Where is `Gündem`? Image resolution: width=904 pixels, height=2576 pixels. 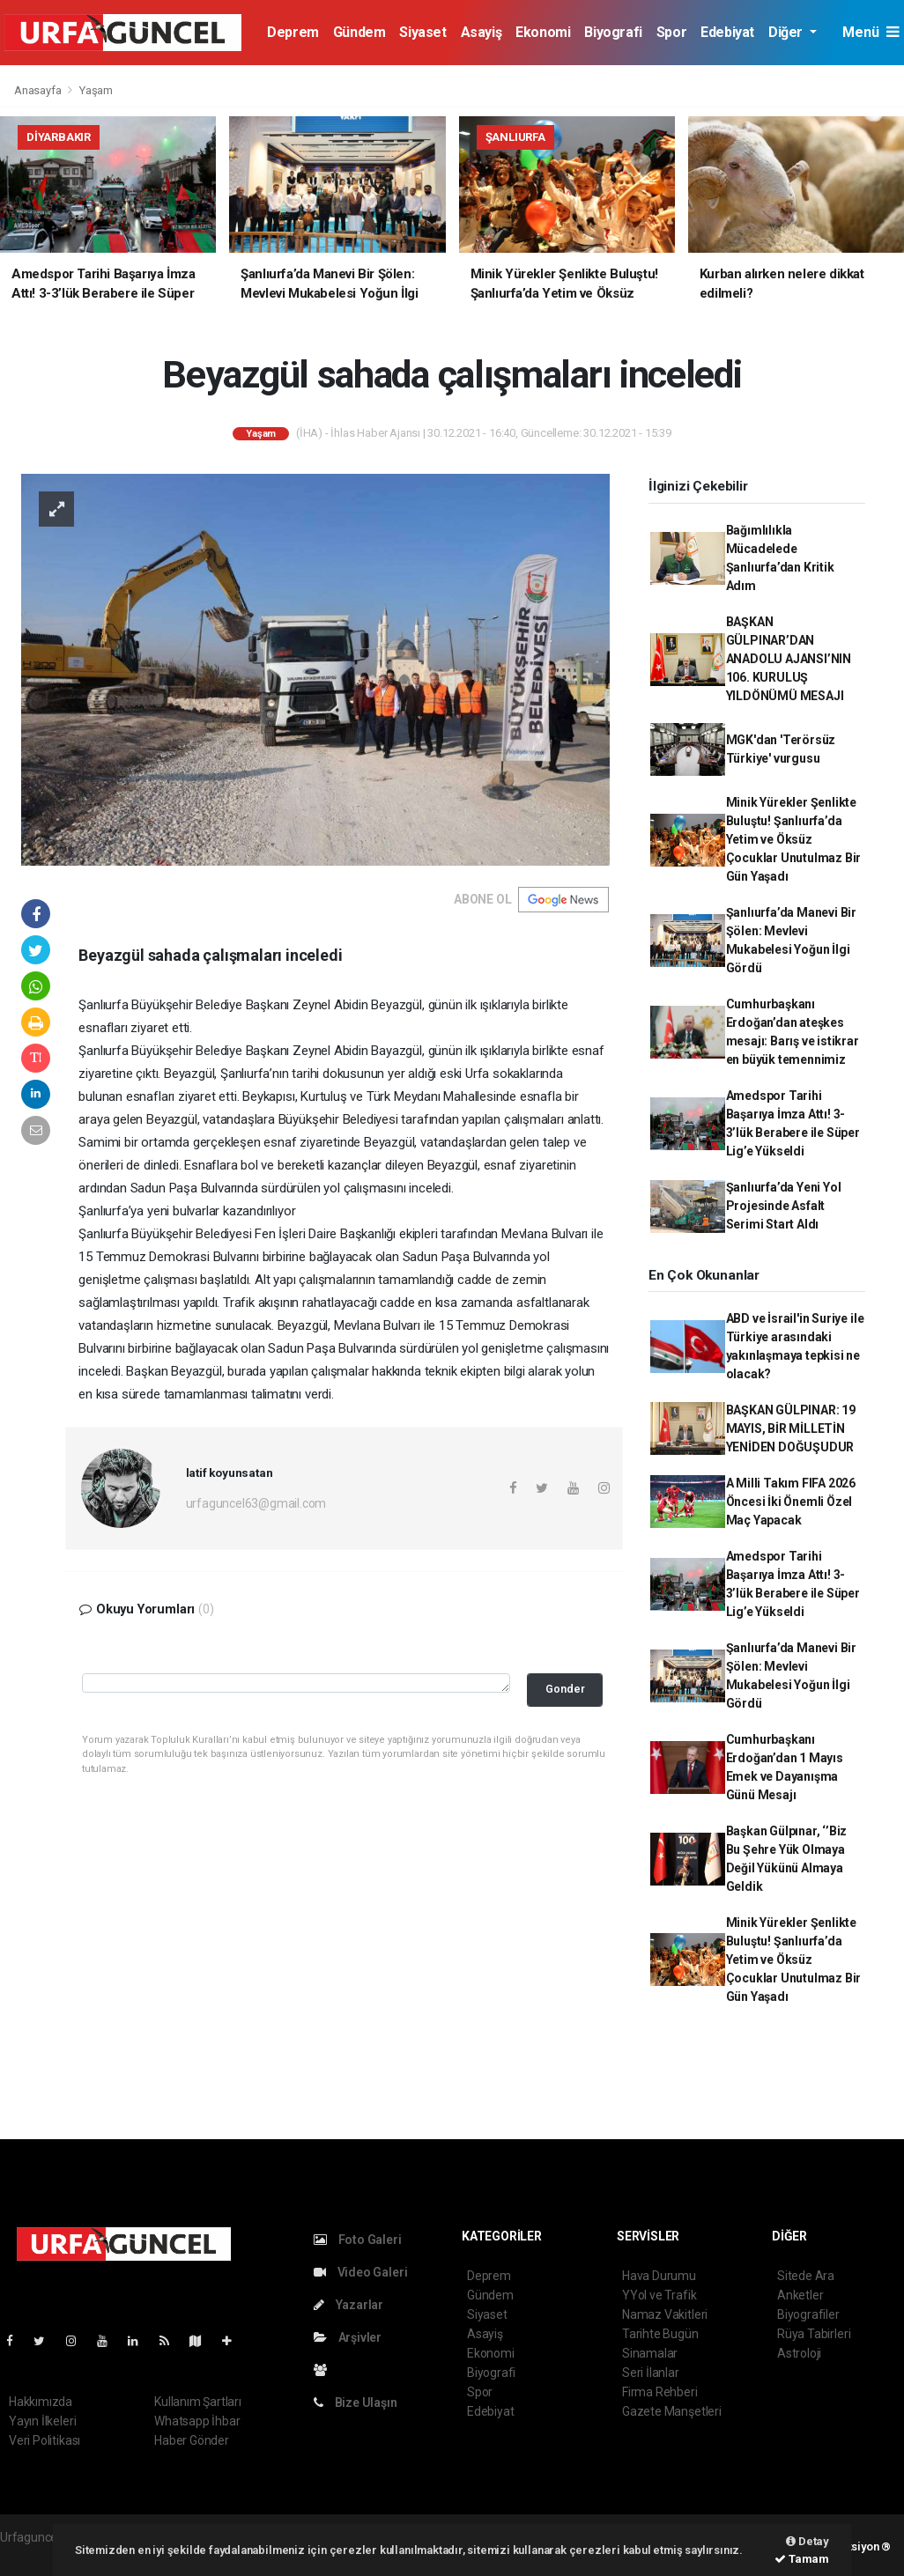 Gündem is located at coordinates (359, 32).